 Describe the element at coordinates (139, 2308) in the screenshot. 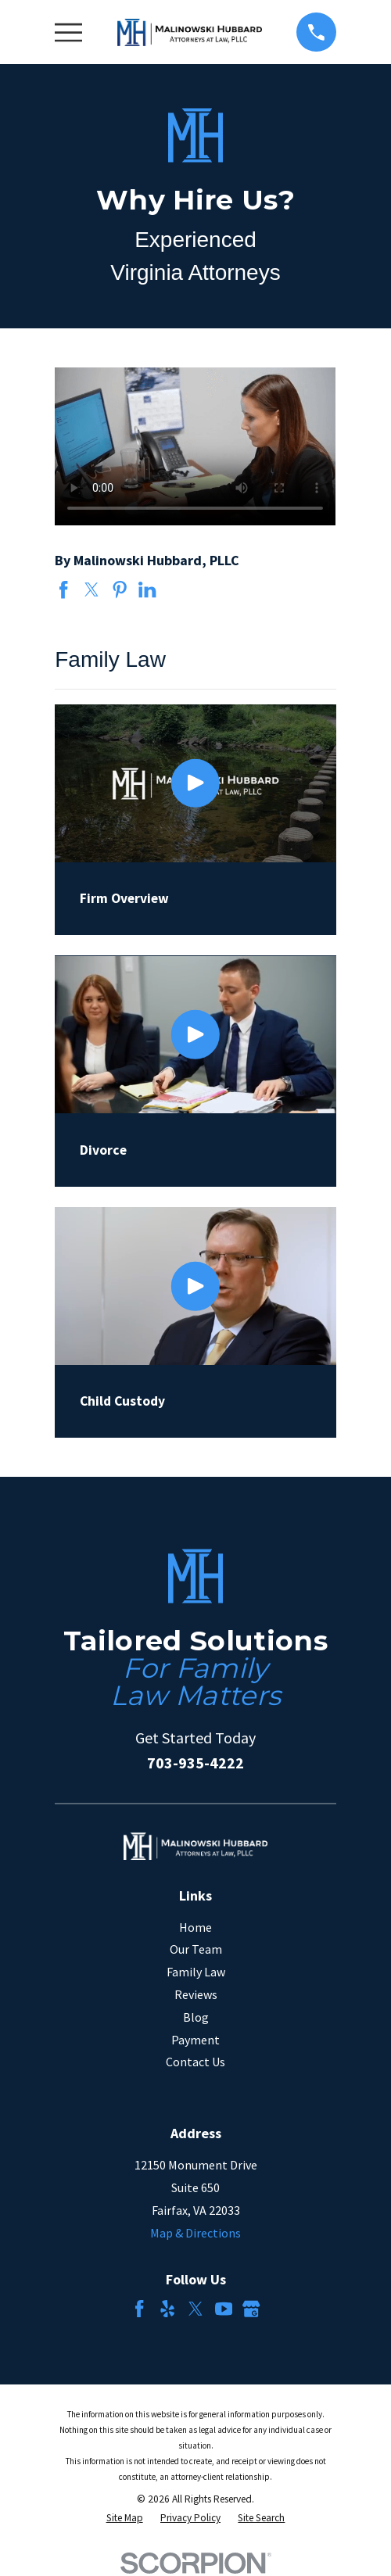

I see `[Facebook]` at that location.